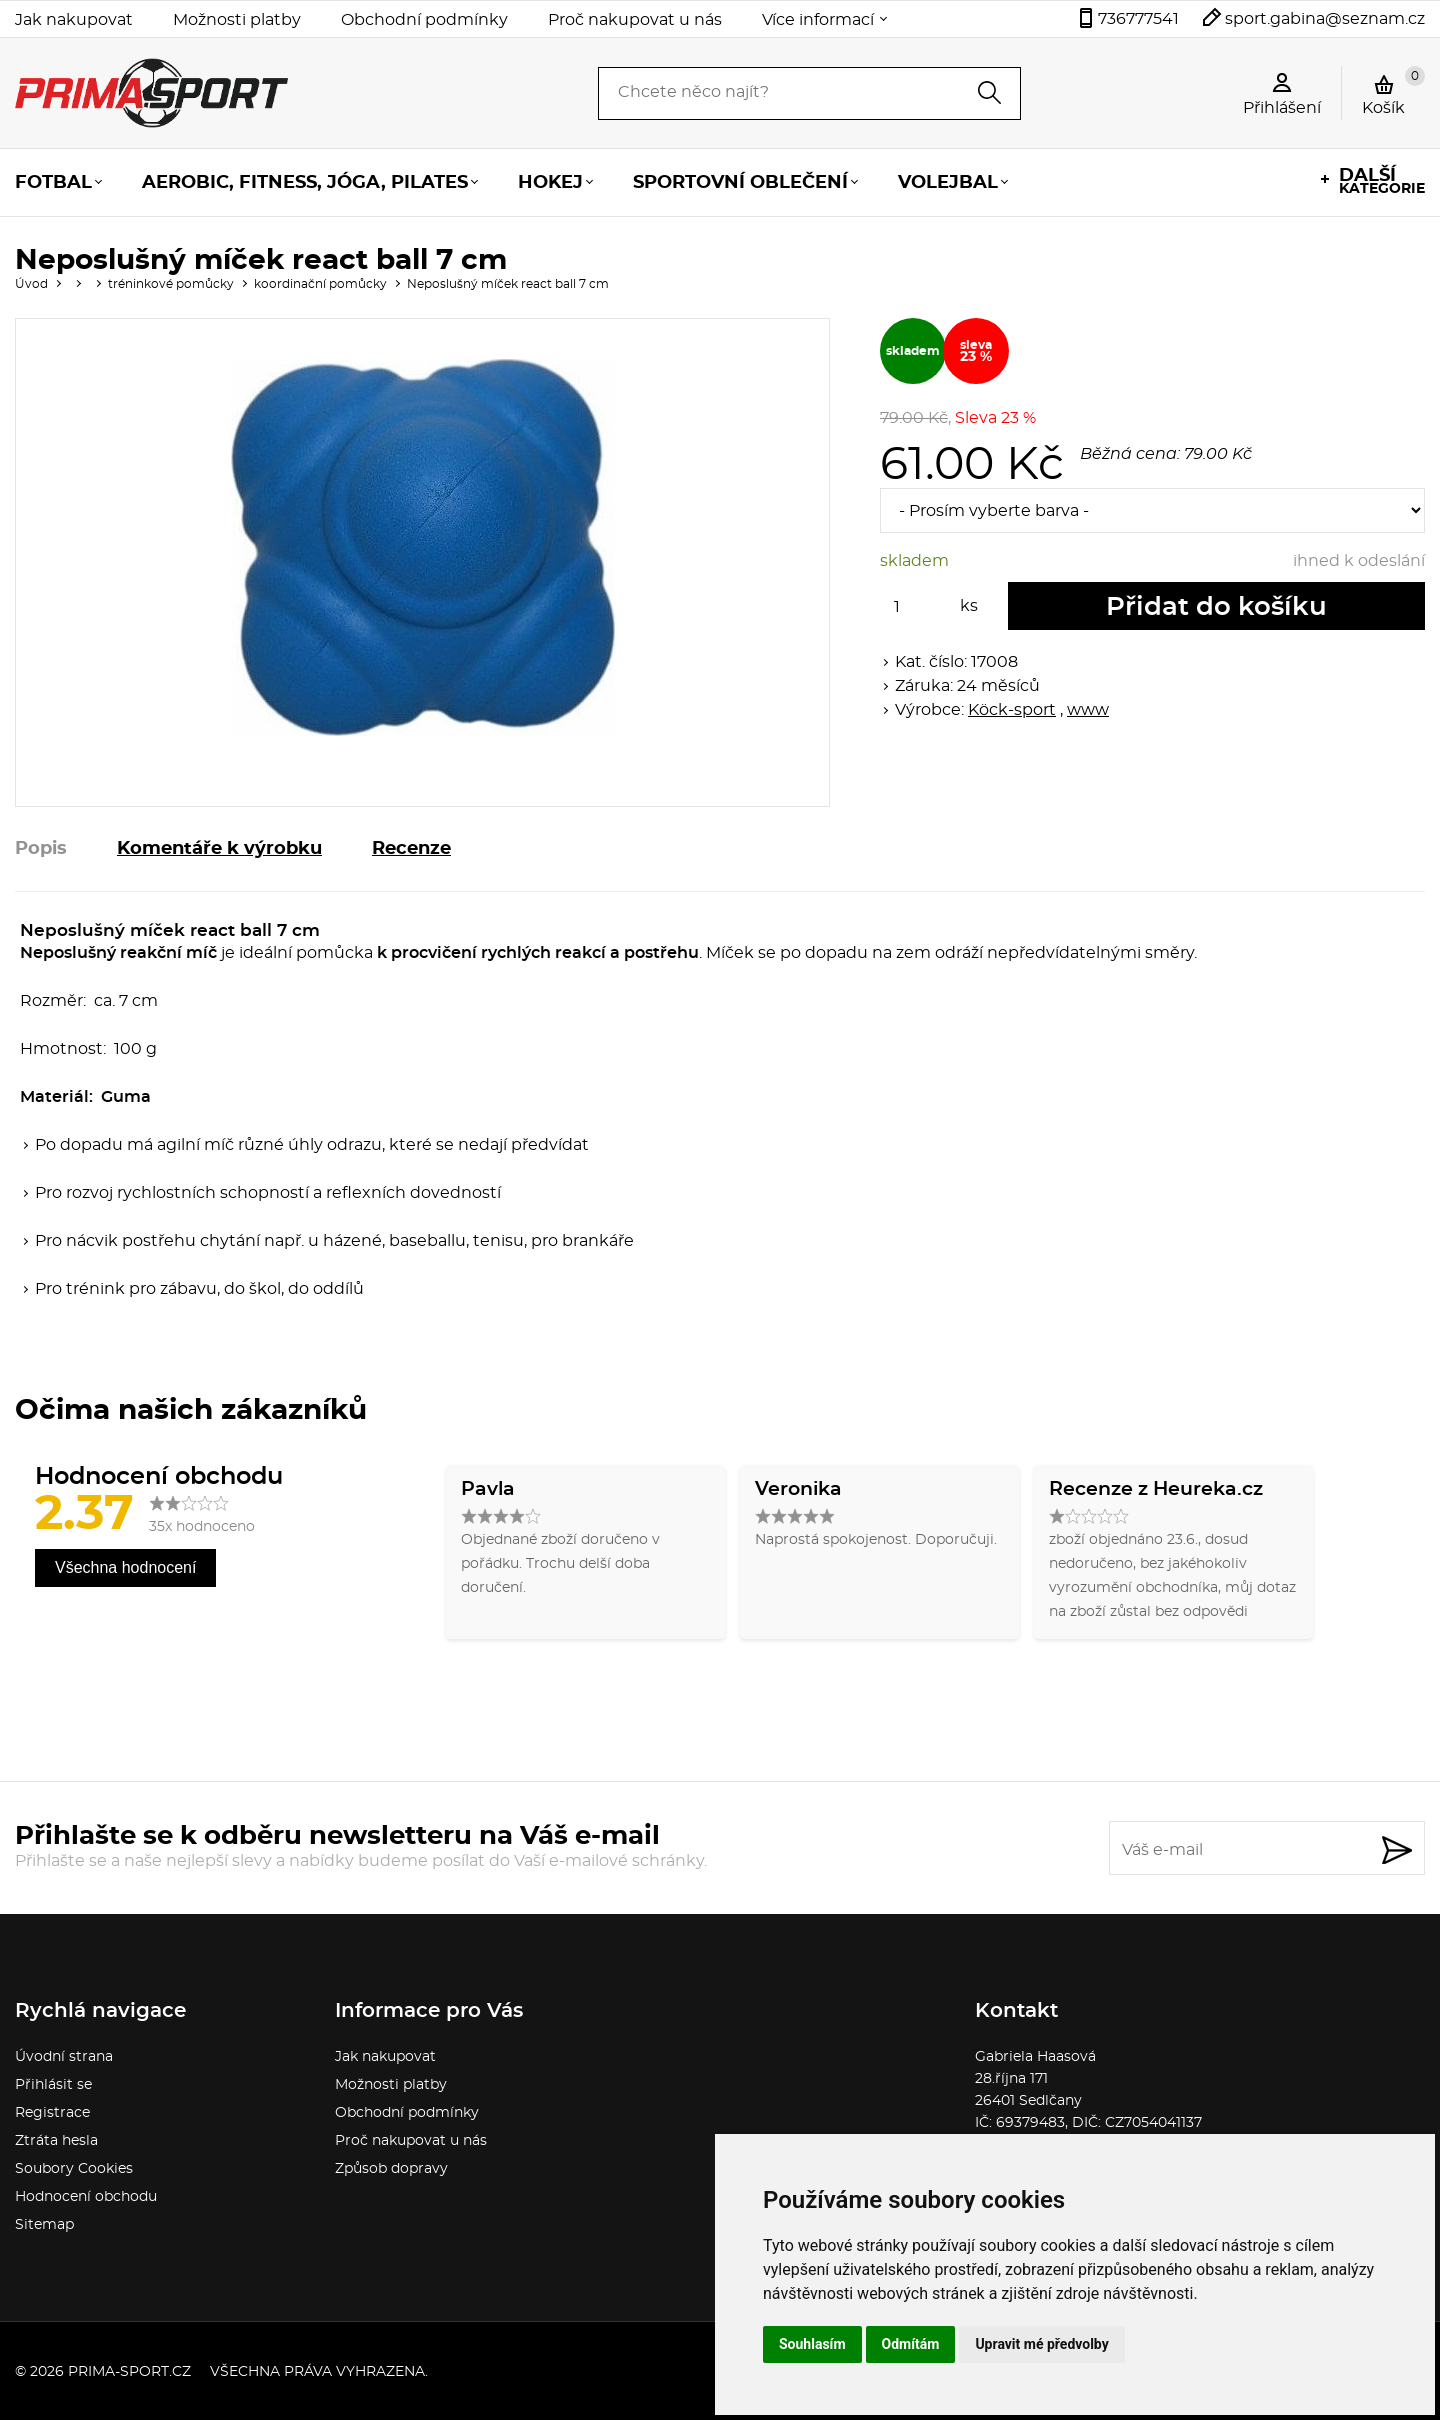  I want to click on Košík, so click(1393, 91).